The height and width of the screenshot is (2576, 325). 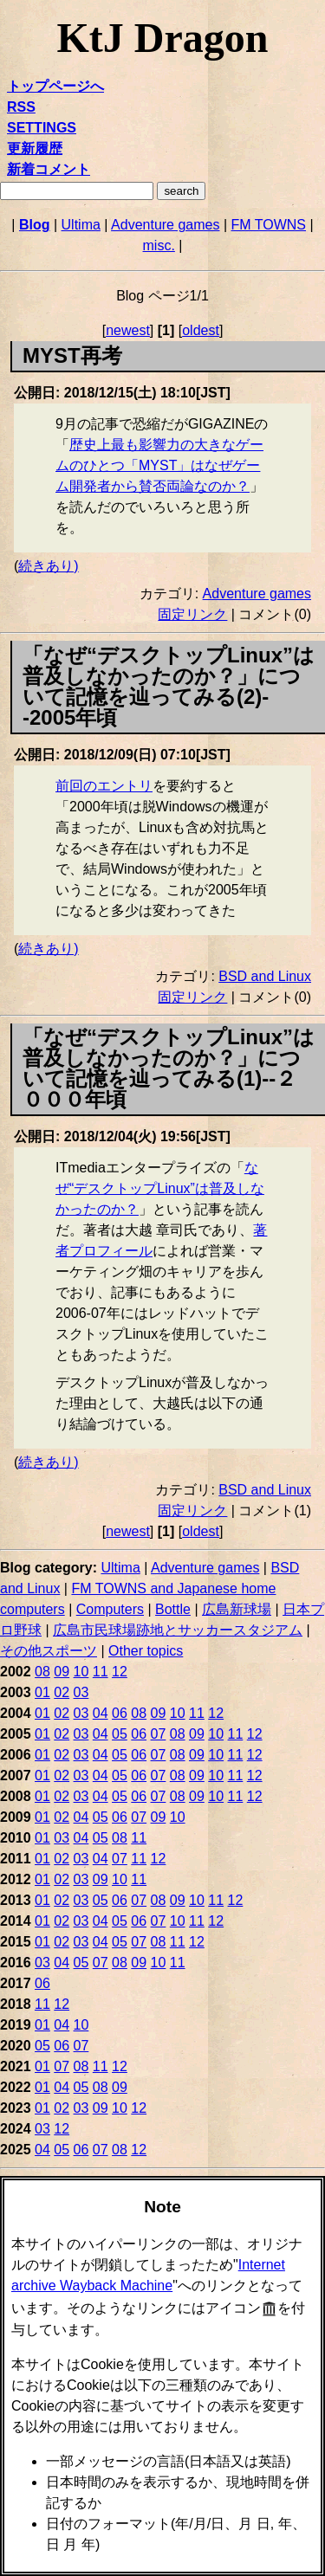 I want to click on その他スポーツ, so click(x=48, y=1650).